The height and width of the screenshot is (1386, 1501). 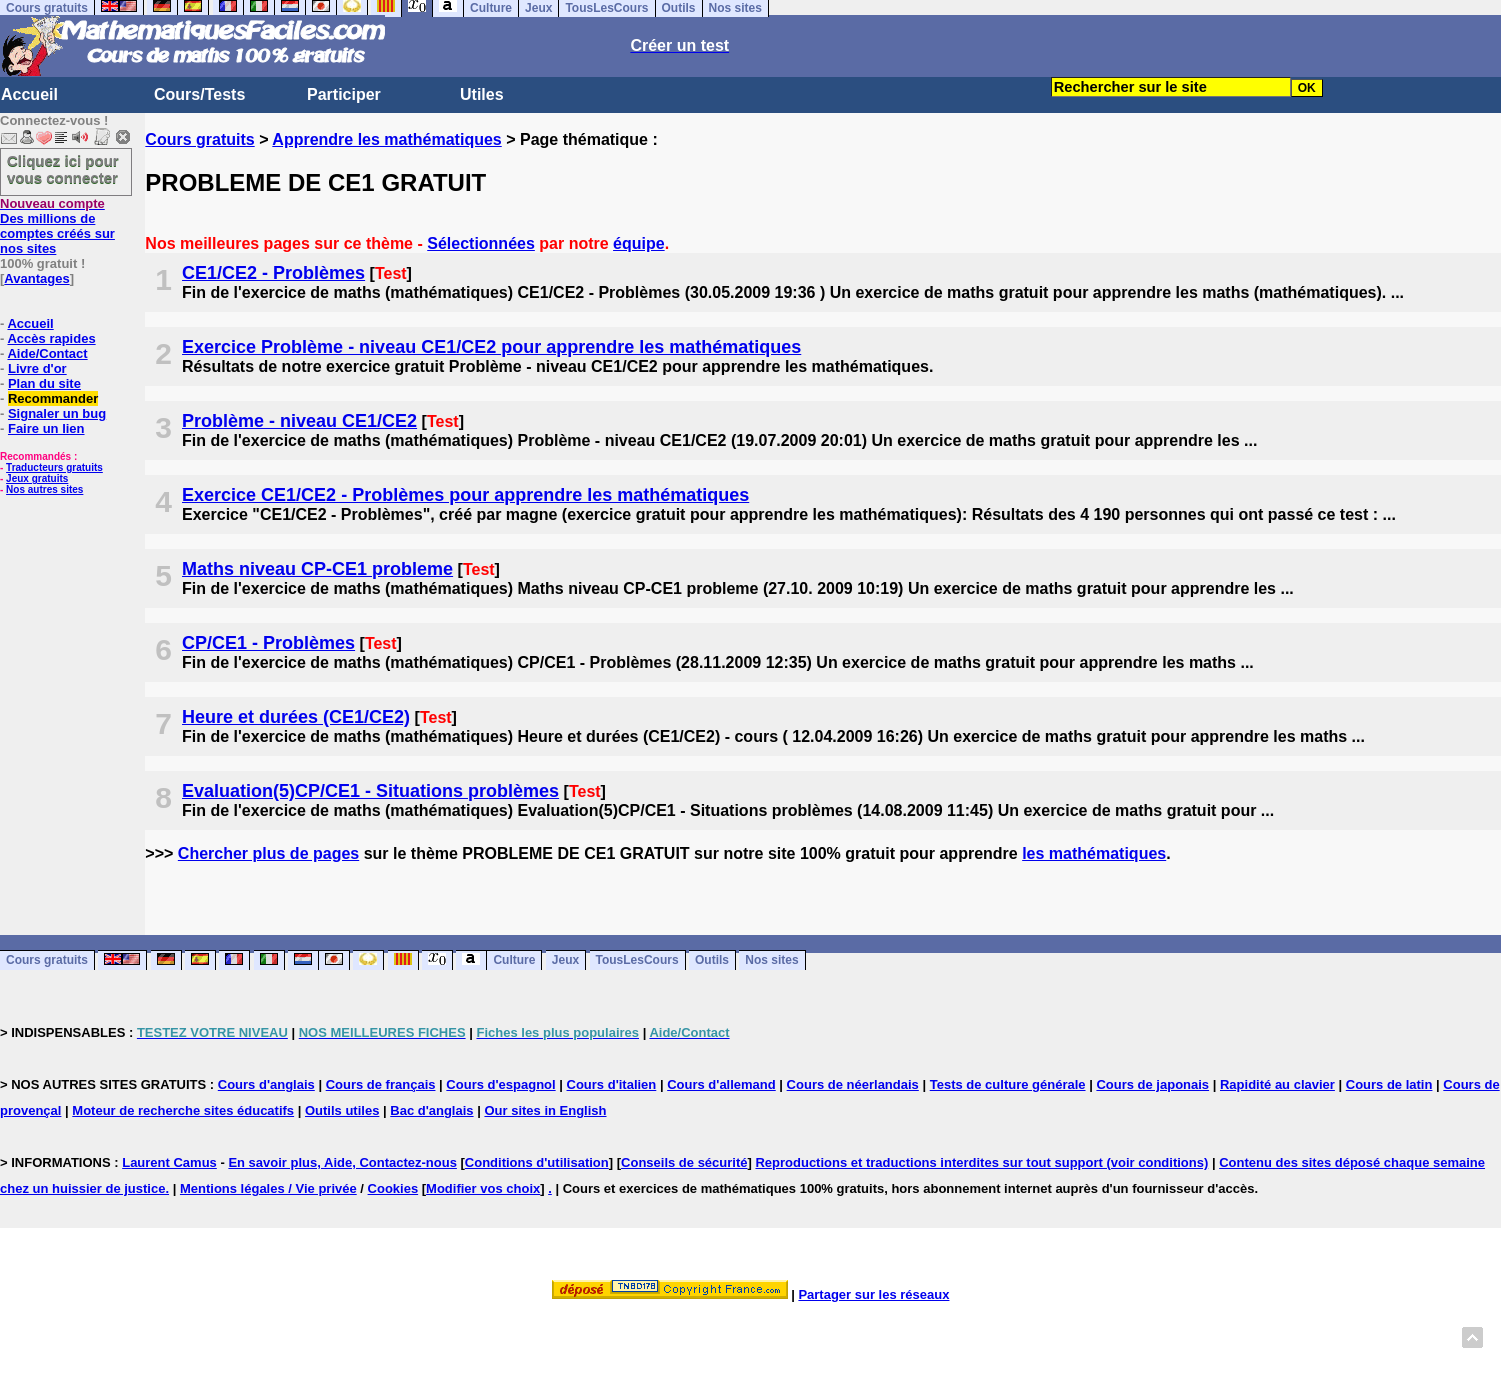 What do you see at coordinates (491, 347) in the screenshot?
I see `Exercice Problème - niveau CE1/CE2 pour apprendre les mathématiques` at bounding box center [491, 347].